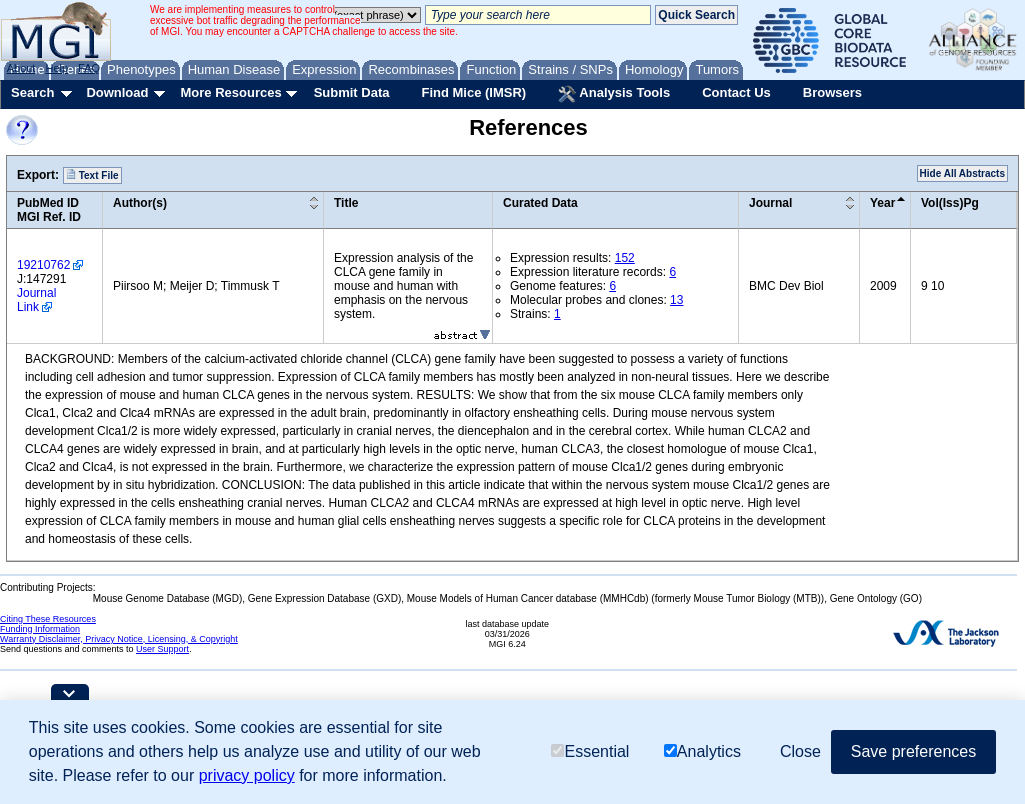 This screenshot has width=1025, height=804. What do you see at coordinates (117, 92) in the screenshot?
I see `Download` at bounding box center [117, 92].